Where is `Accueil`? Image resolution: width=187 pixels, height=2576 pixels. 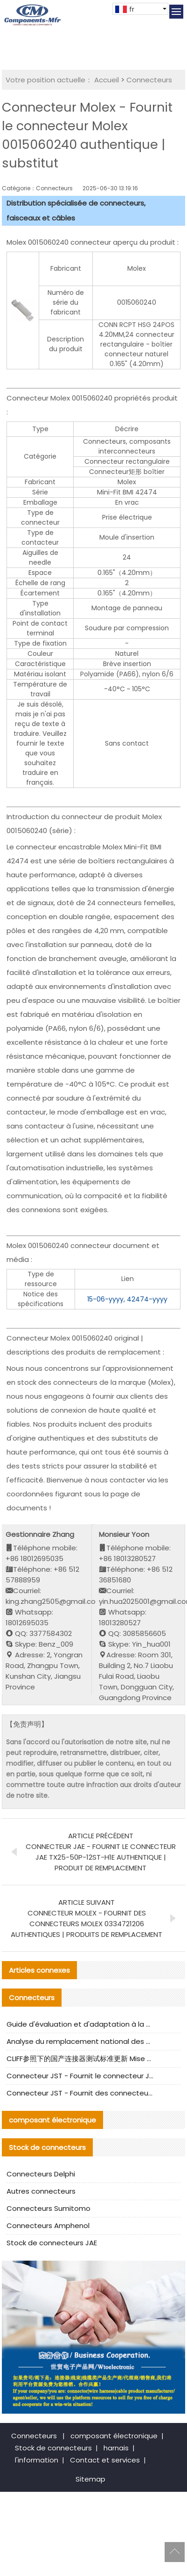 Accueil is located at coordinates (106, 80).